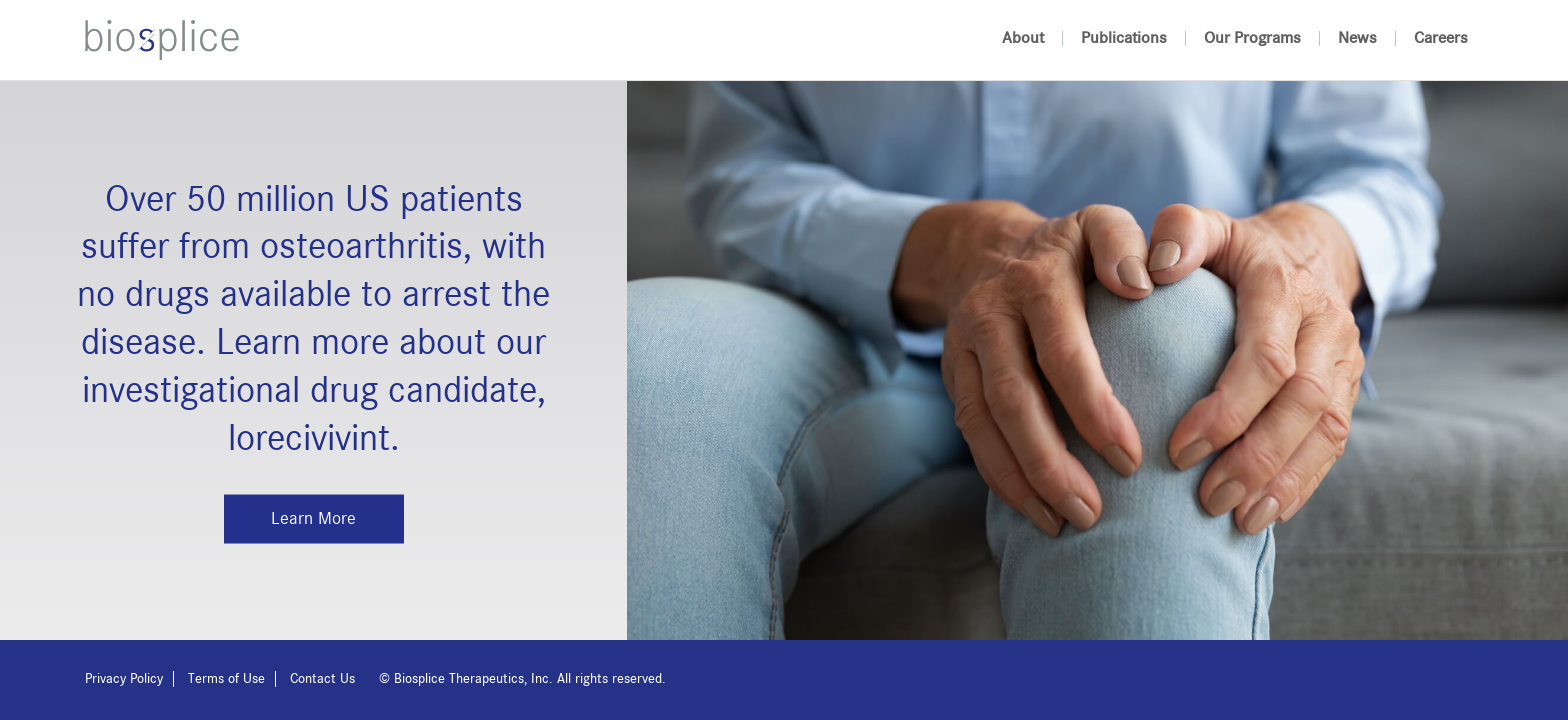  I want to click on Contact Us, so click(322, 679).